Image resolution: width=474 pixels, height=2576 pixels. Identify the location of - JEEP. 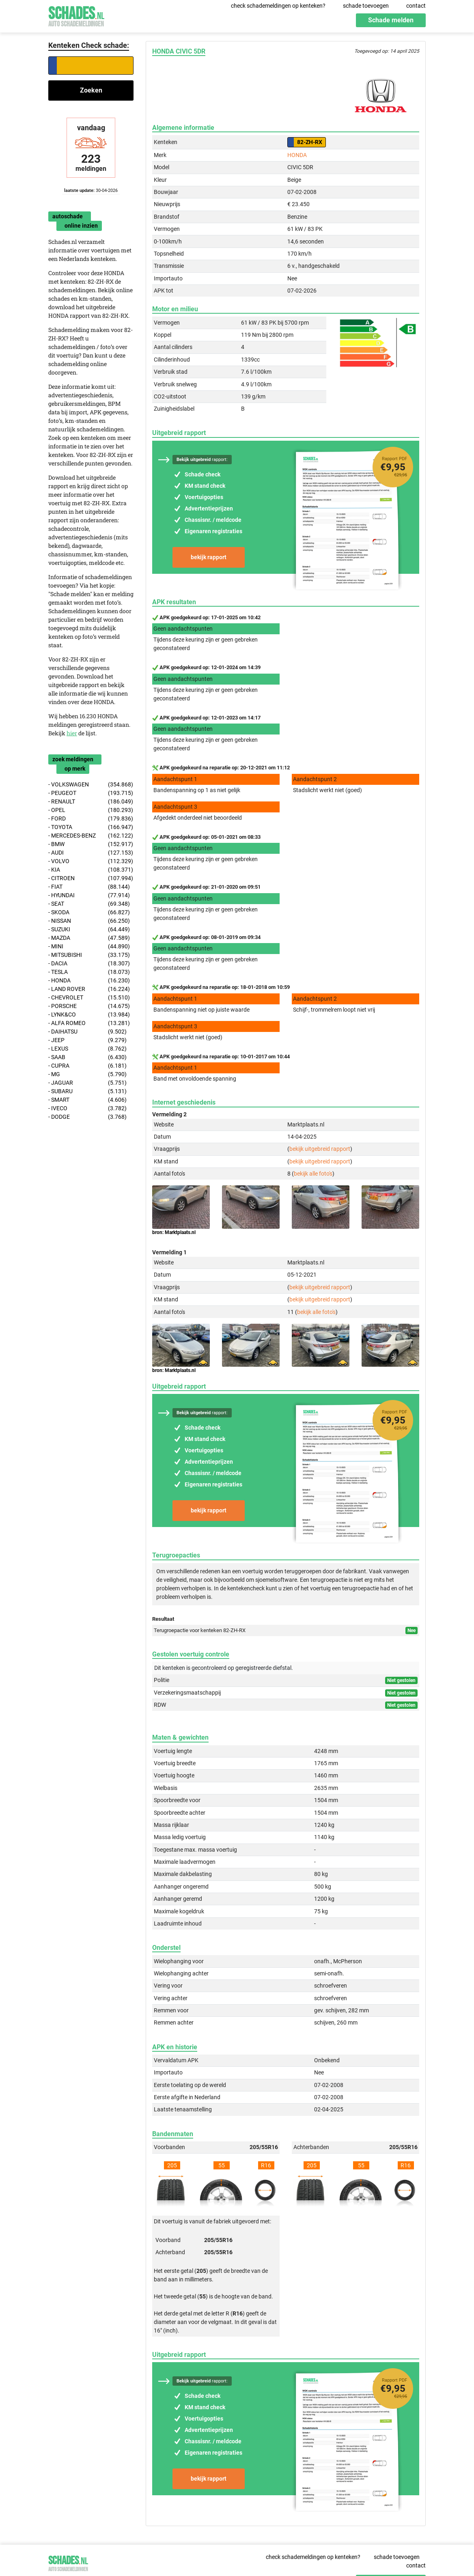
(87, 1040).